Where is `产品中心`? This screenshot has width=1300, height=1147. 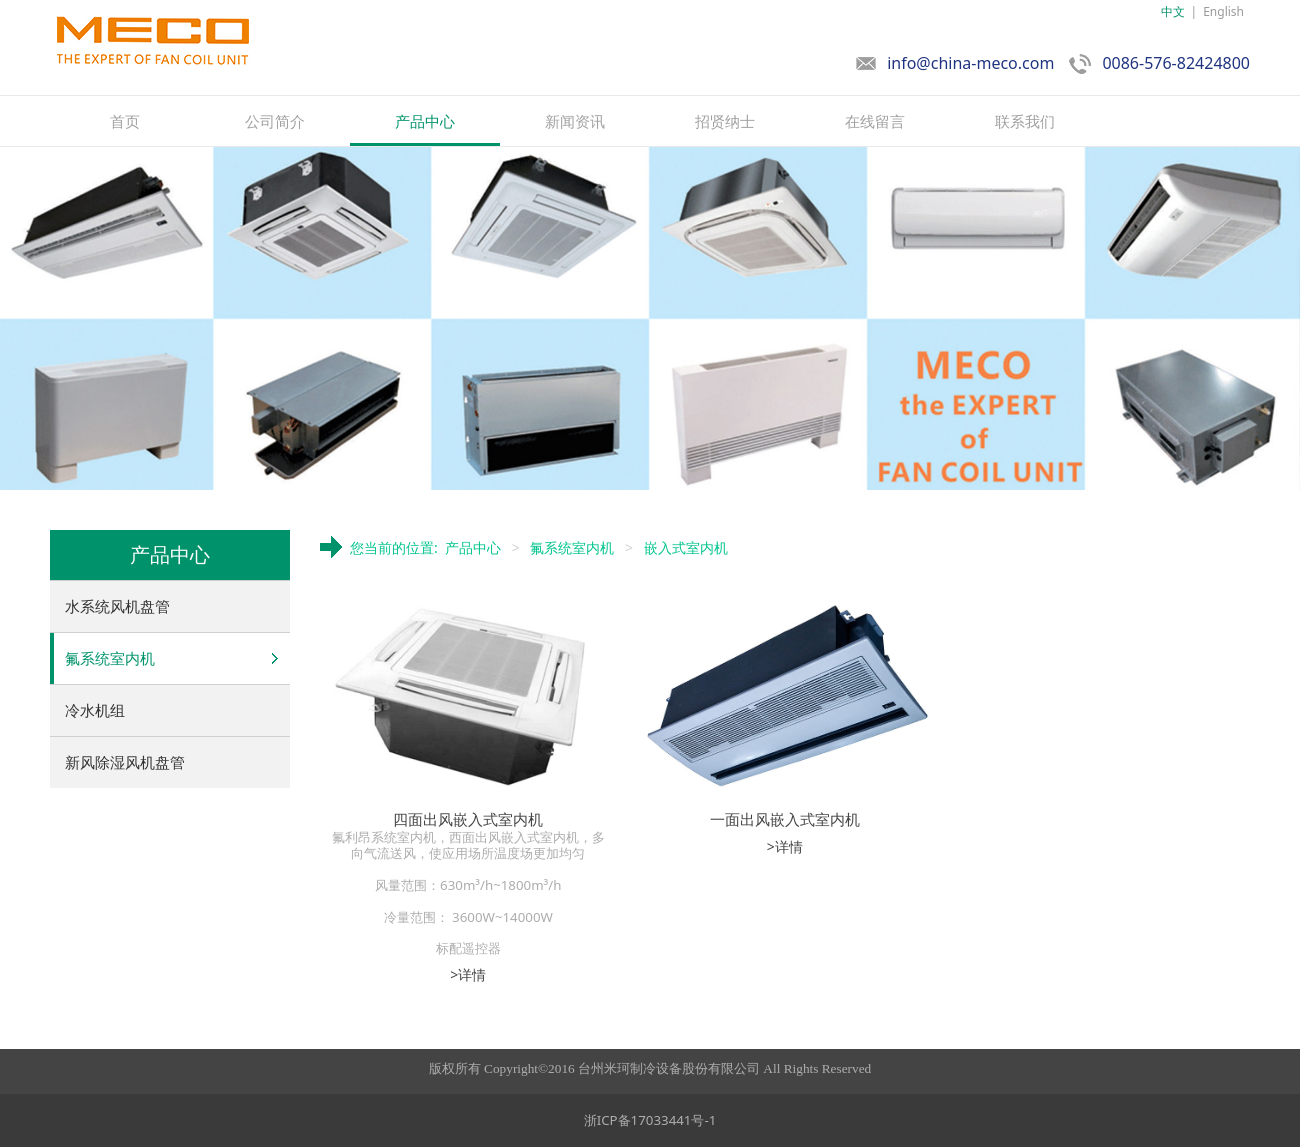 产品中心 is located at coordinates (425, 121).